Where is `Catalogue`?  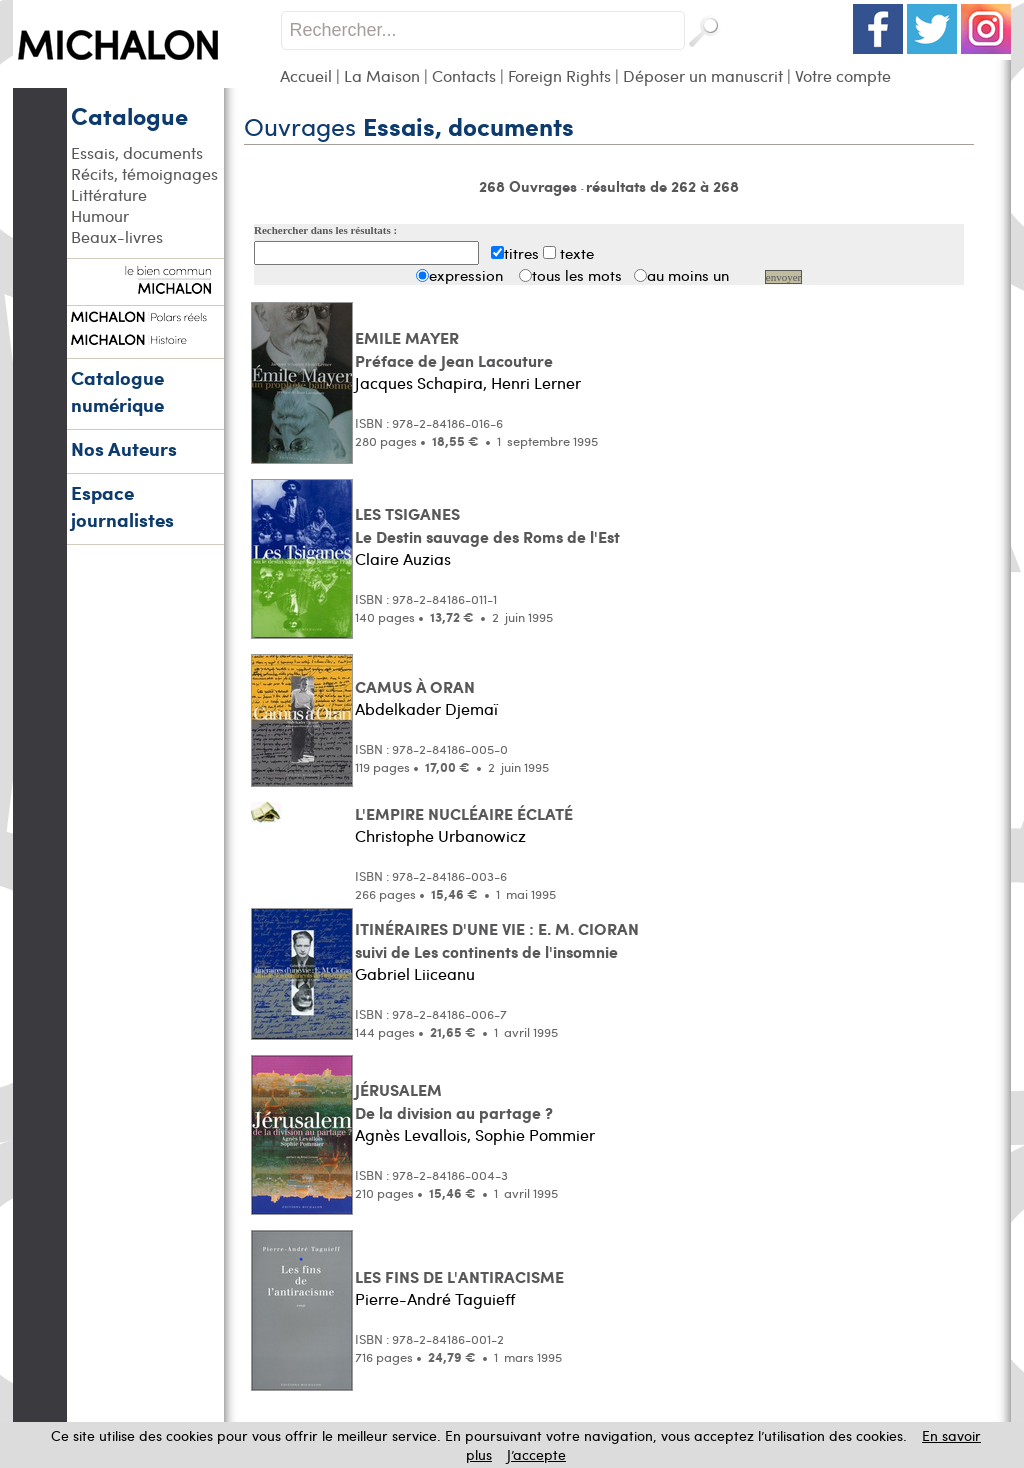 Catalogue is located at coordinates (129, 115).